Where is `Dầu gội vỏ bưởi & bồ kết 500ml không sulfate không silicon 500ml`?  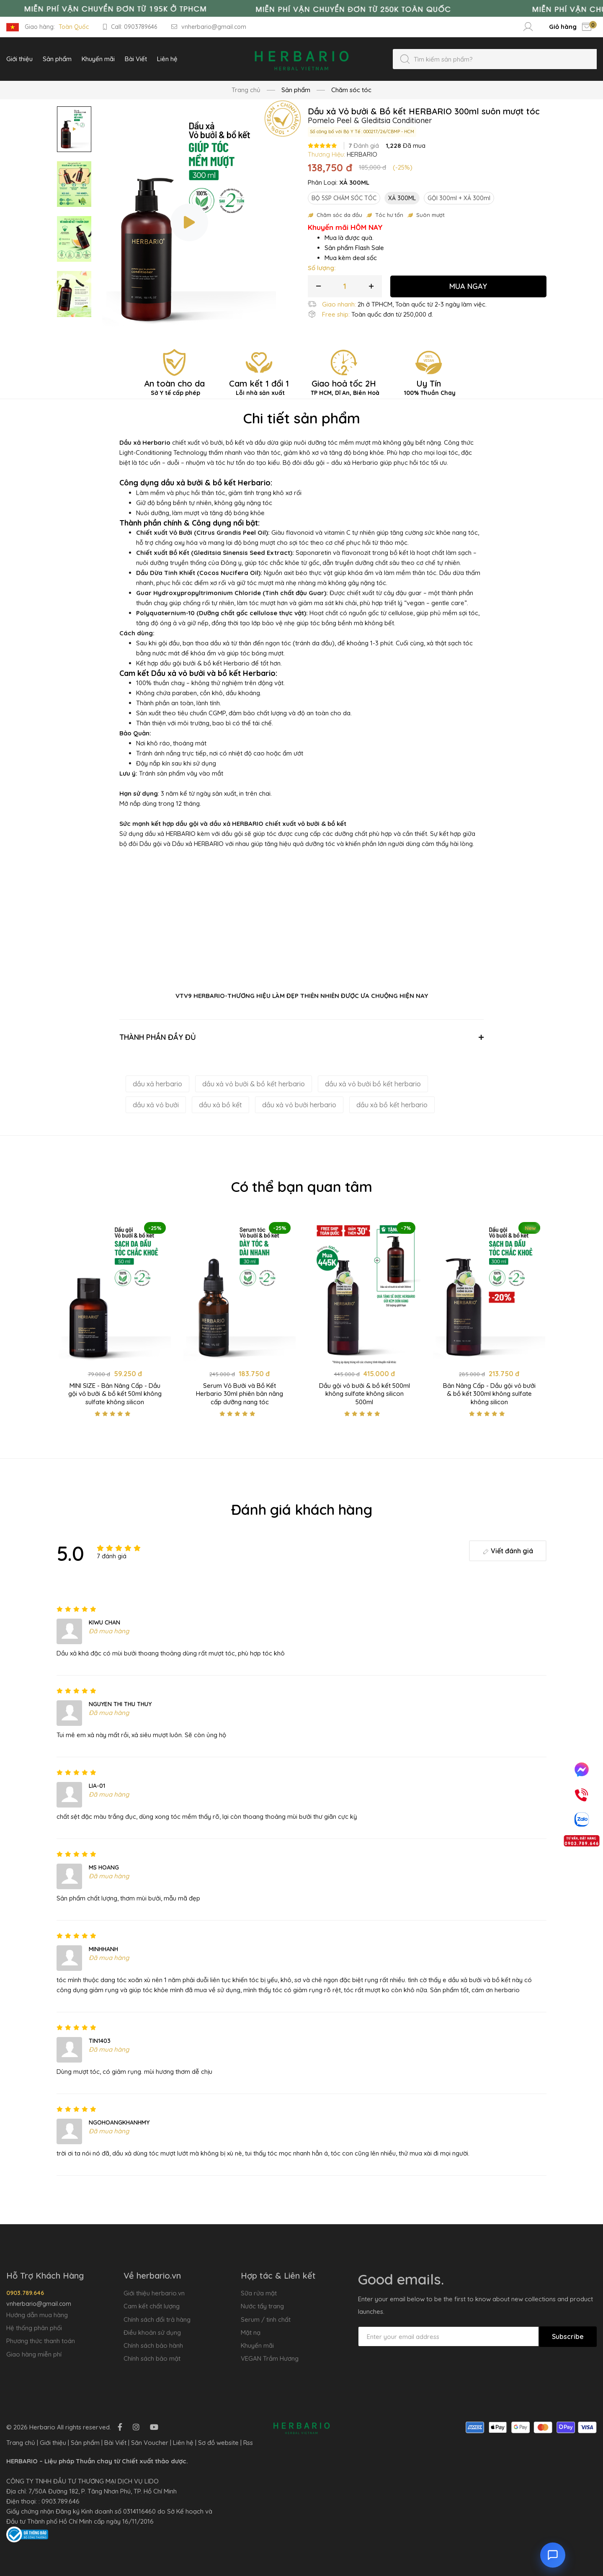 Dầu gội vỏ bưởi & bồ kết 500ml không sulfate không silicon 500ml is located at coordinates (364, 1394).